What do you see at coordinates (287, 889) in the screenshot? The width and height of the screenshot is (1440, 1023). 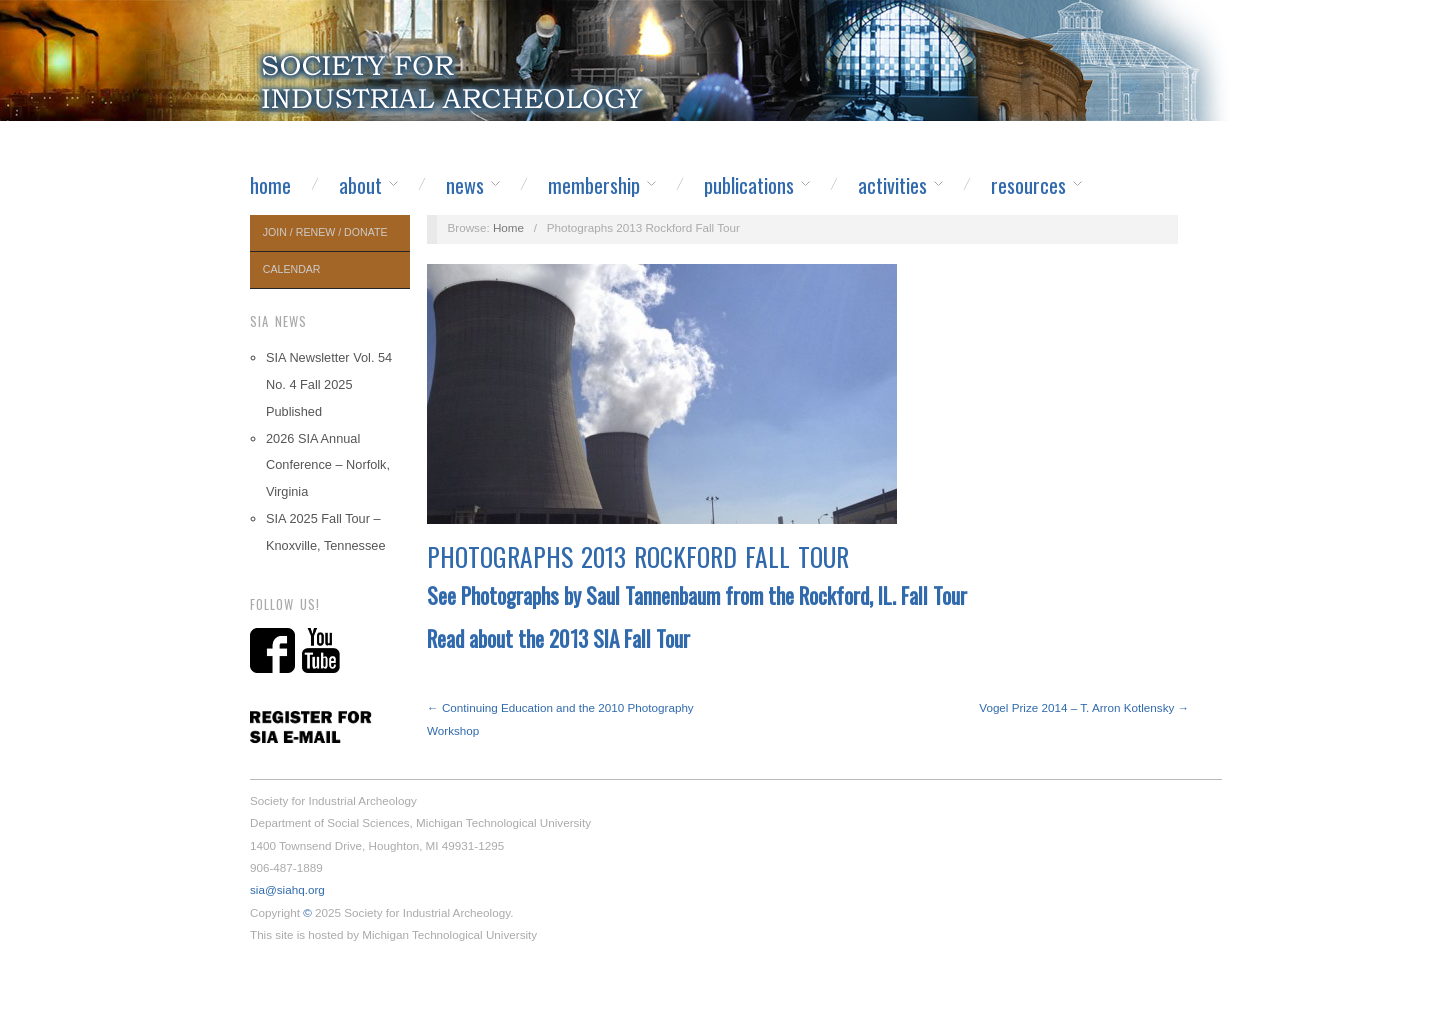 I see `sia@siahq.org` at bounding box center [287, 889].